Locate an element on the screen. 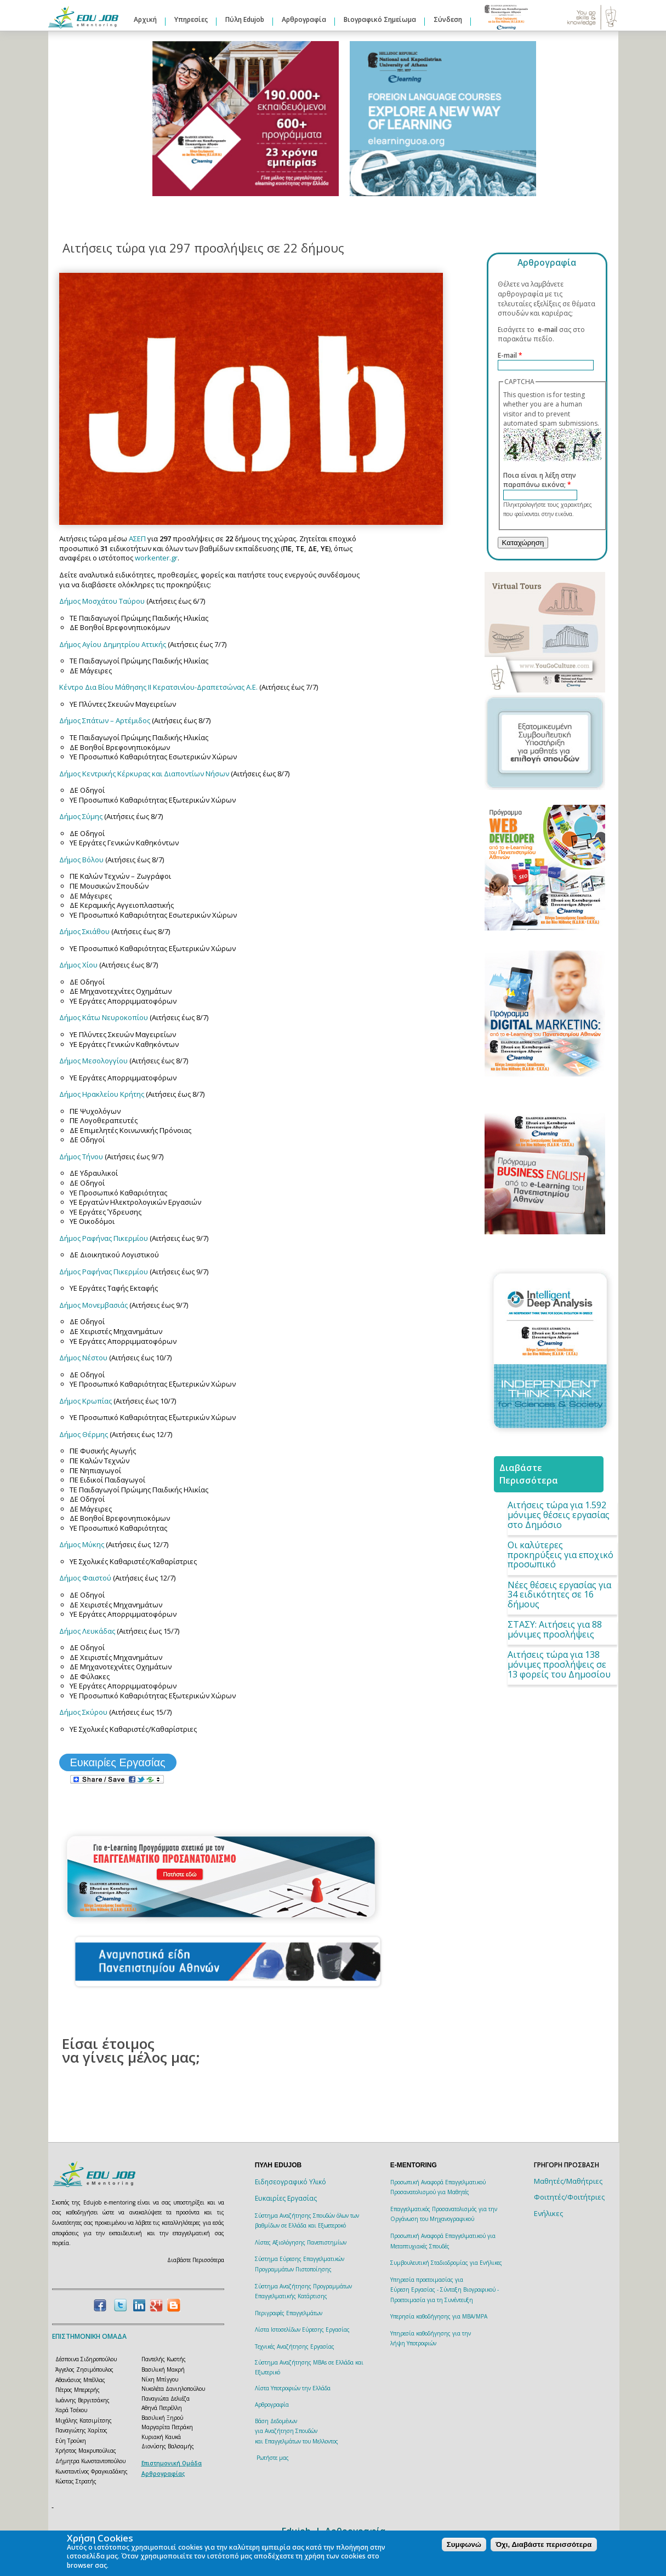  Περιγραφές Επαγγελμάτων is located at coordinates (288, 2313).